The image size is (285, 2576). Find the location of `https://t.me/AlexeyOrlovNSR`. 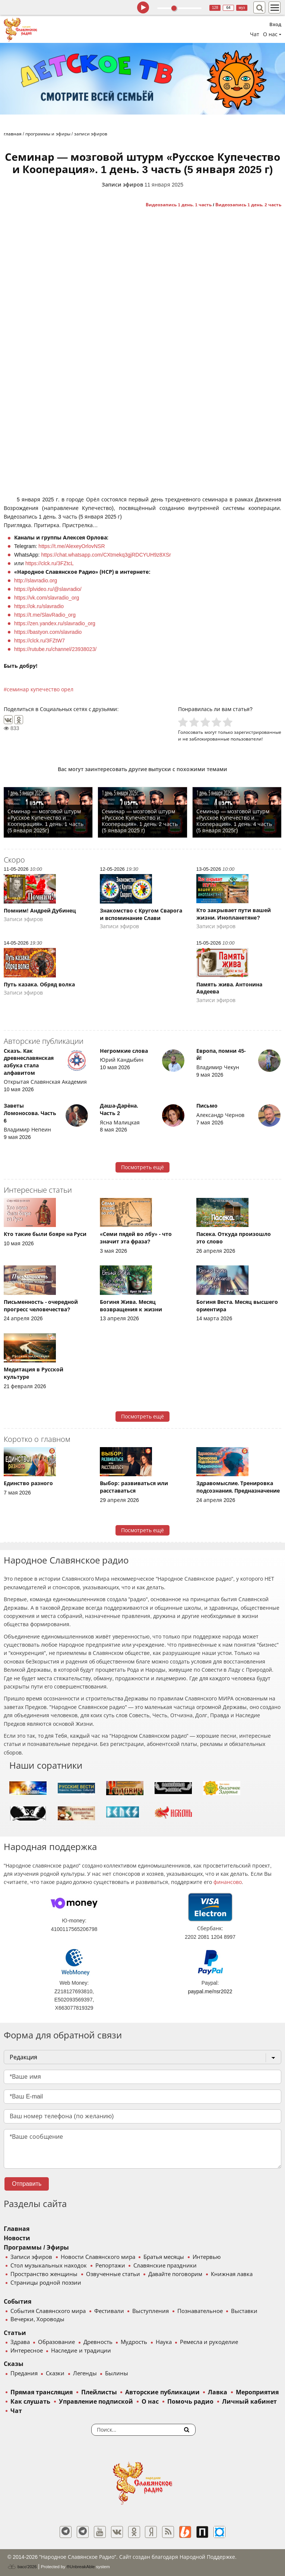

https://t.me/AlexeyOrlovNSR is located at coordinates (71, 546).